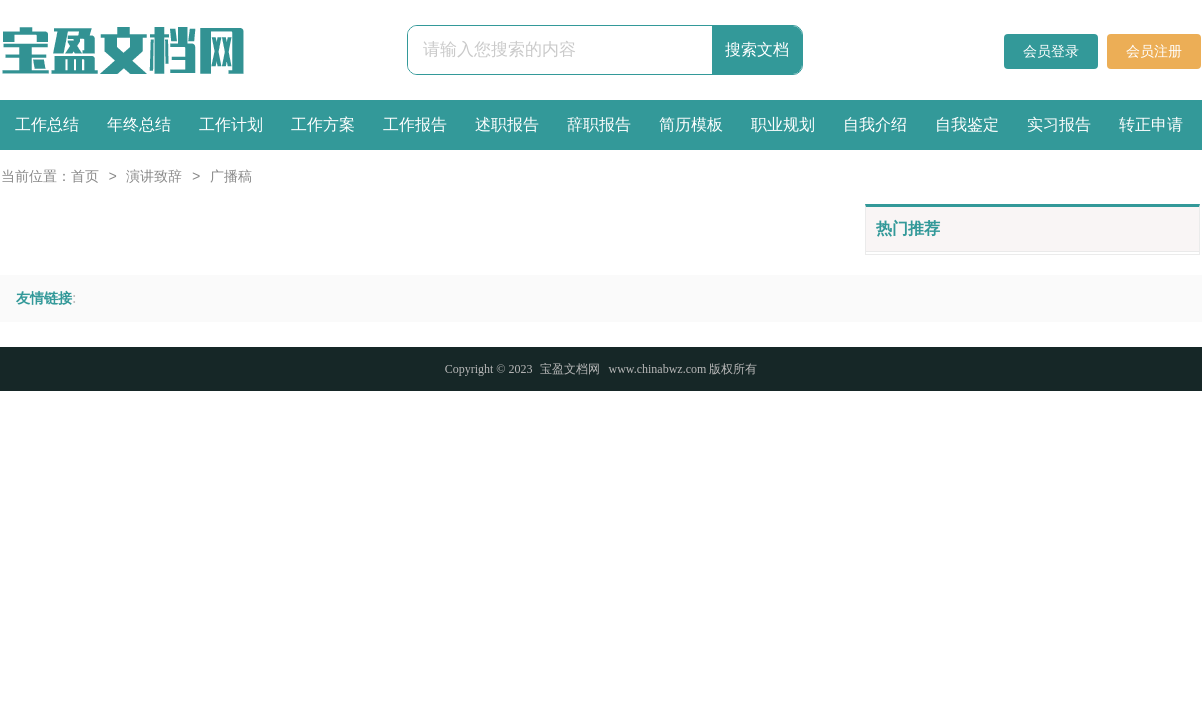  I want to click on 自我鉴定, so click(967, 124).